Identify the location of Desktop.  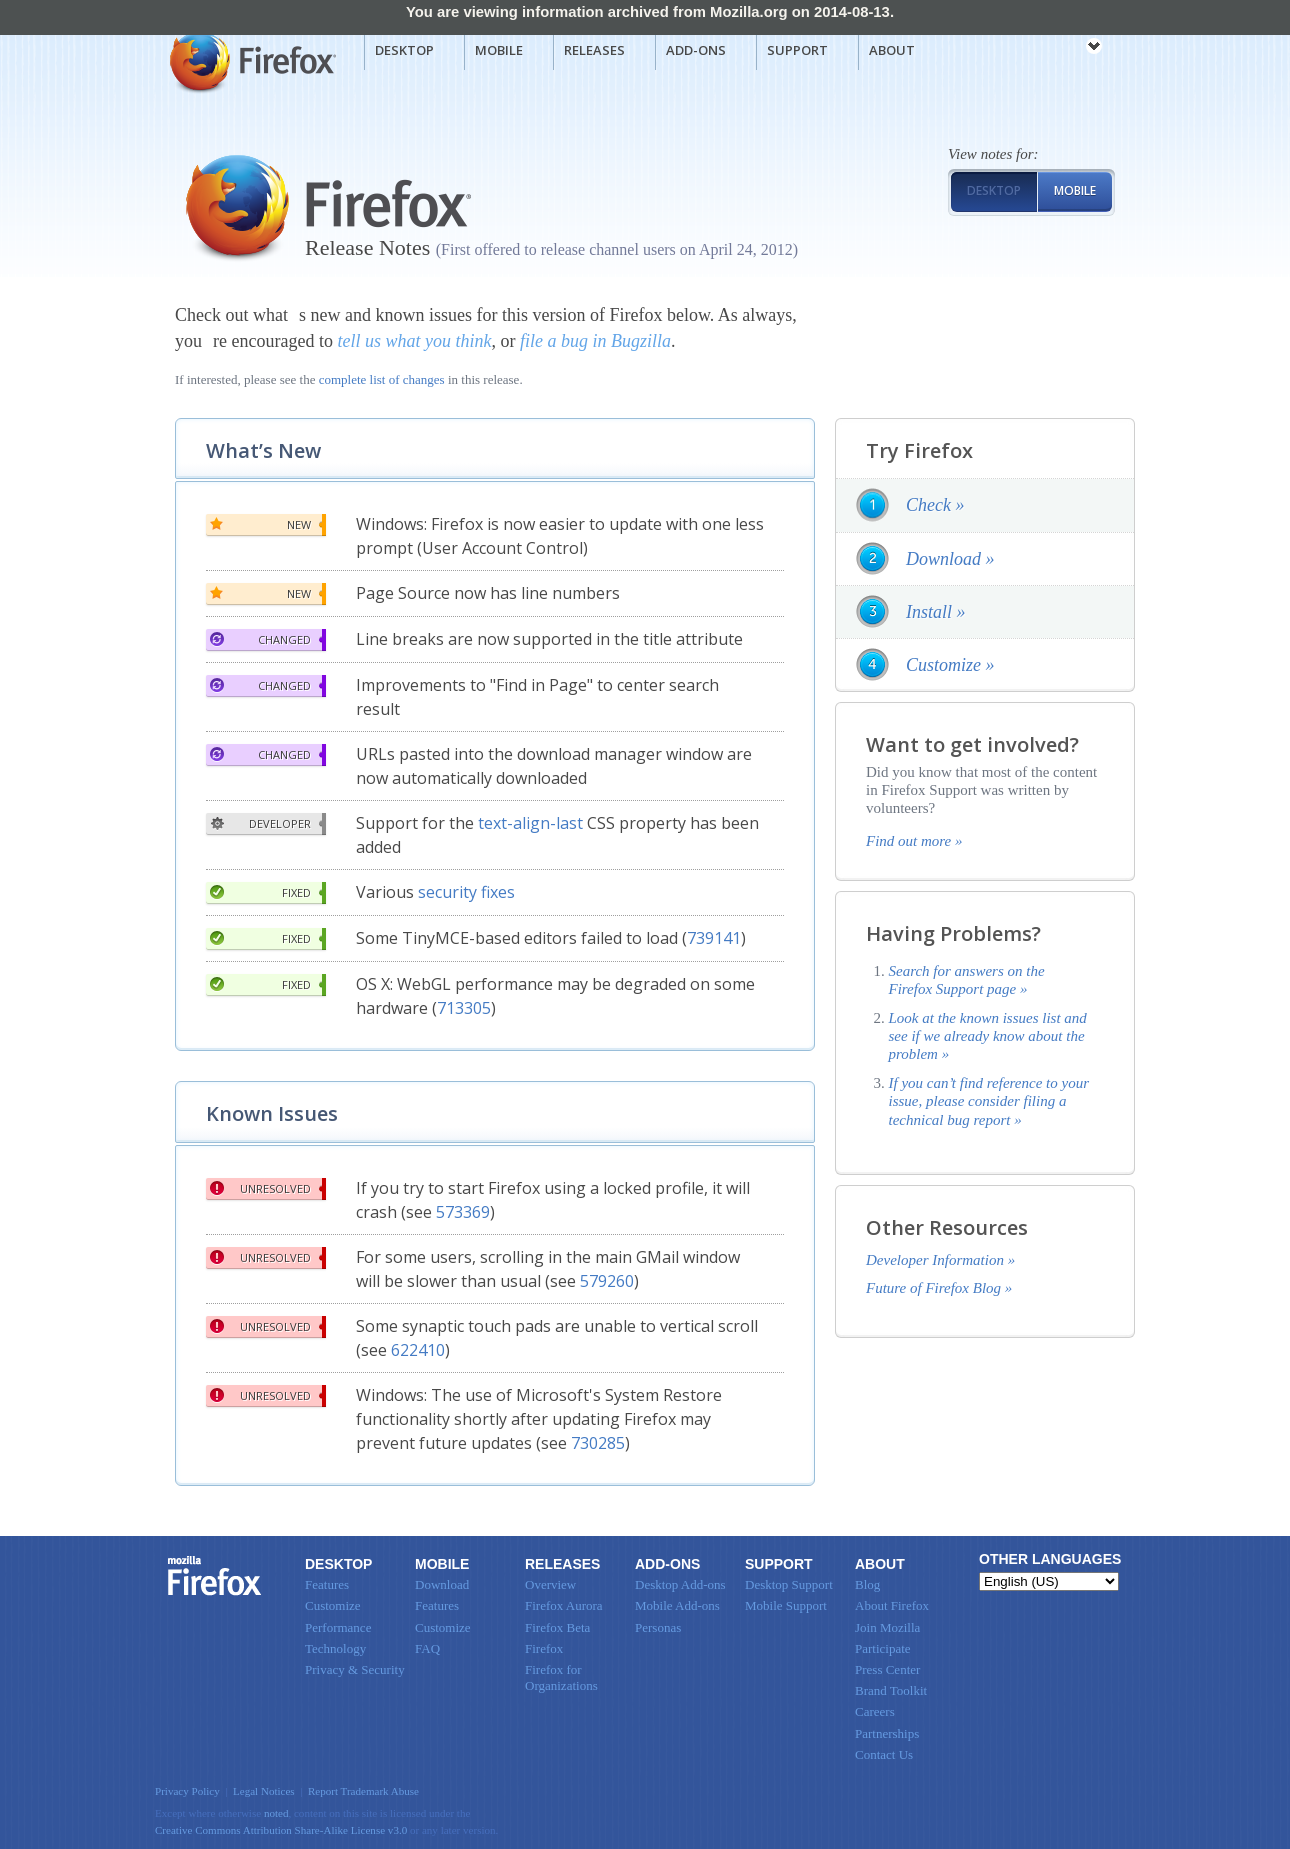
(404, 50).